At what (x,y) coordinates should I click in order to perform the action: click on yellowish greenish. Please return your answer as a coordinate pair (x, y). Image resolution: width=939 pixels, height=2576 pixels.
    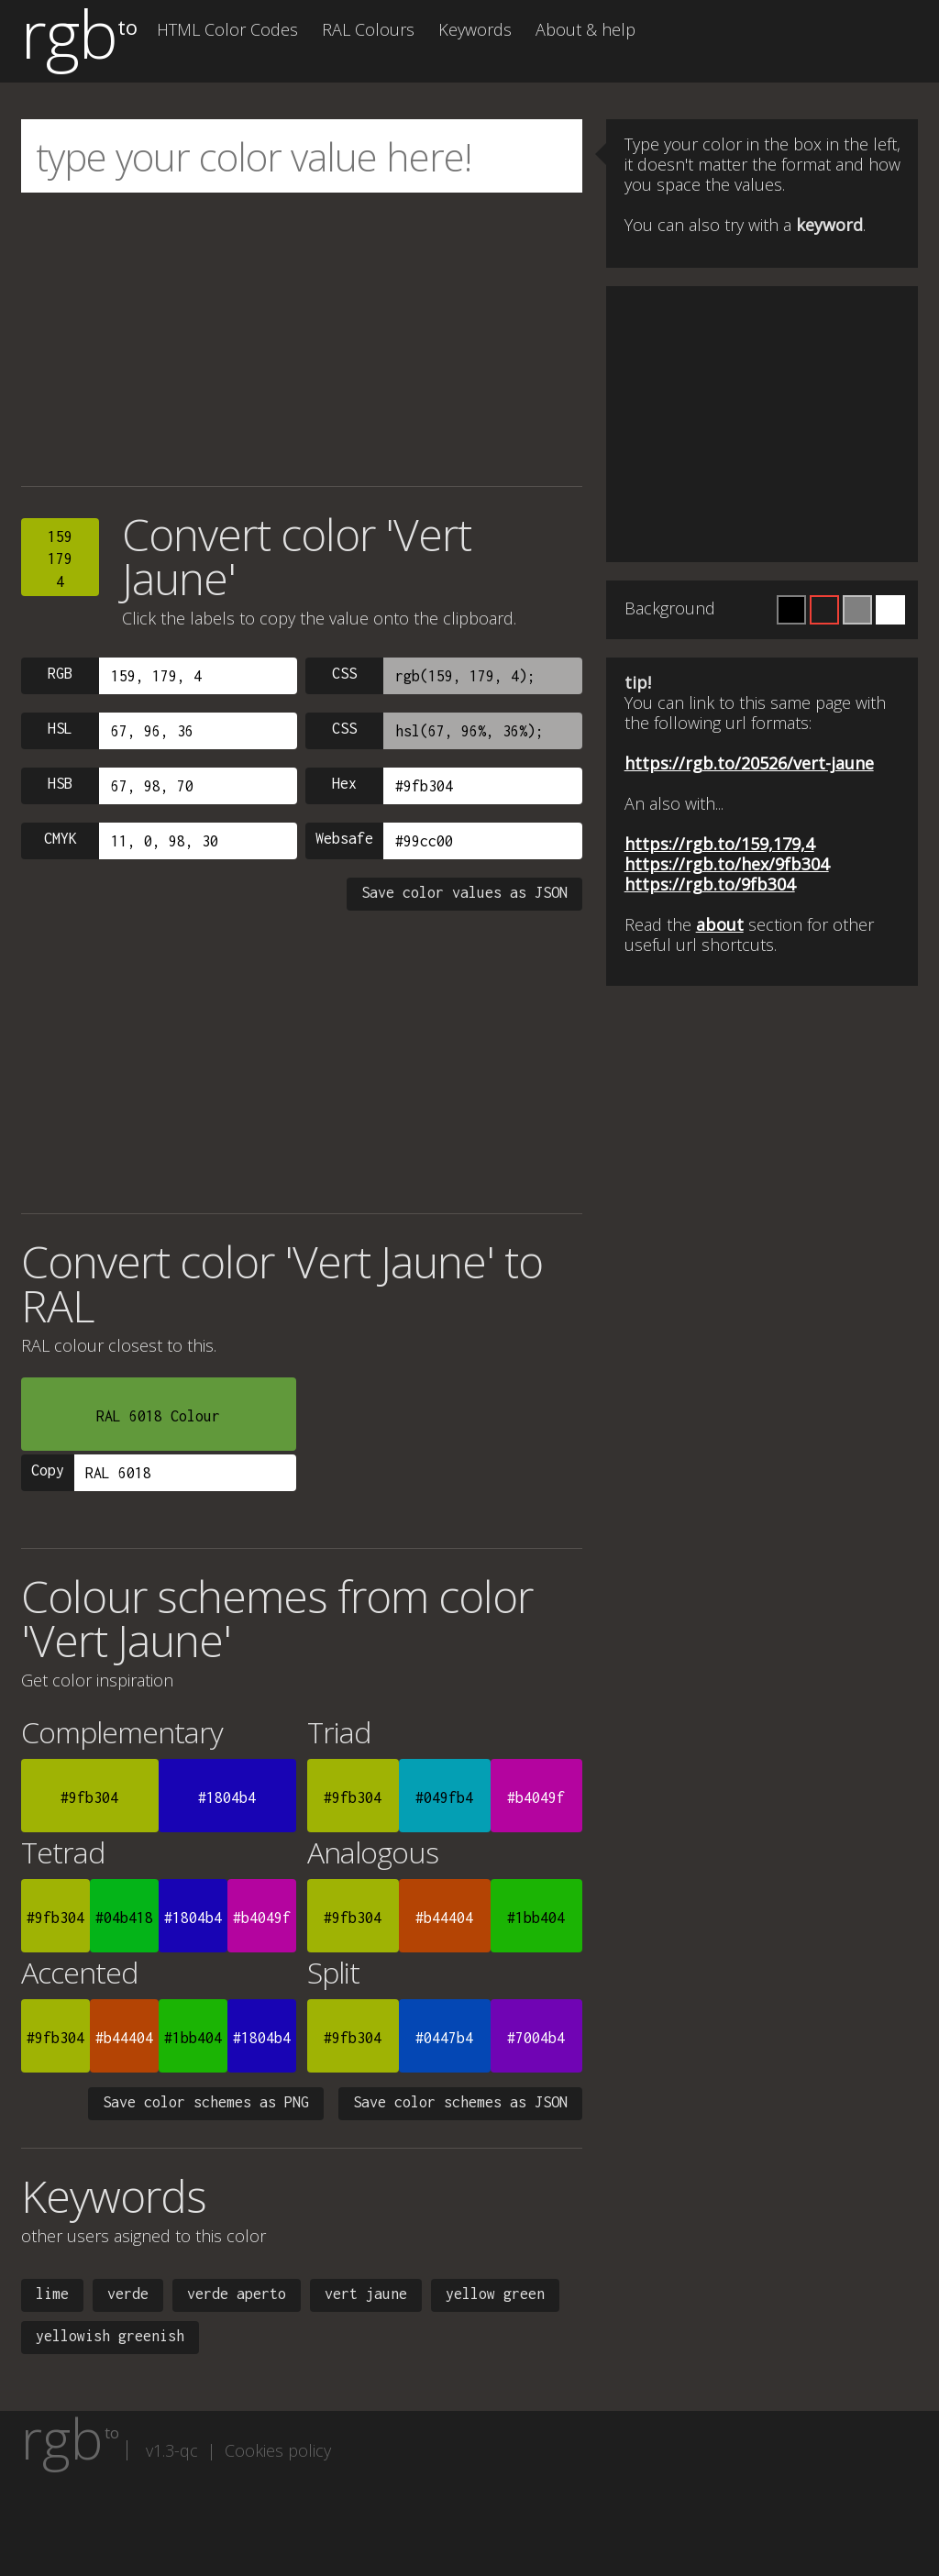
    Looking at the image, I should click on (110, 2335).